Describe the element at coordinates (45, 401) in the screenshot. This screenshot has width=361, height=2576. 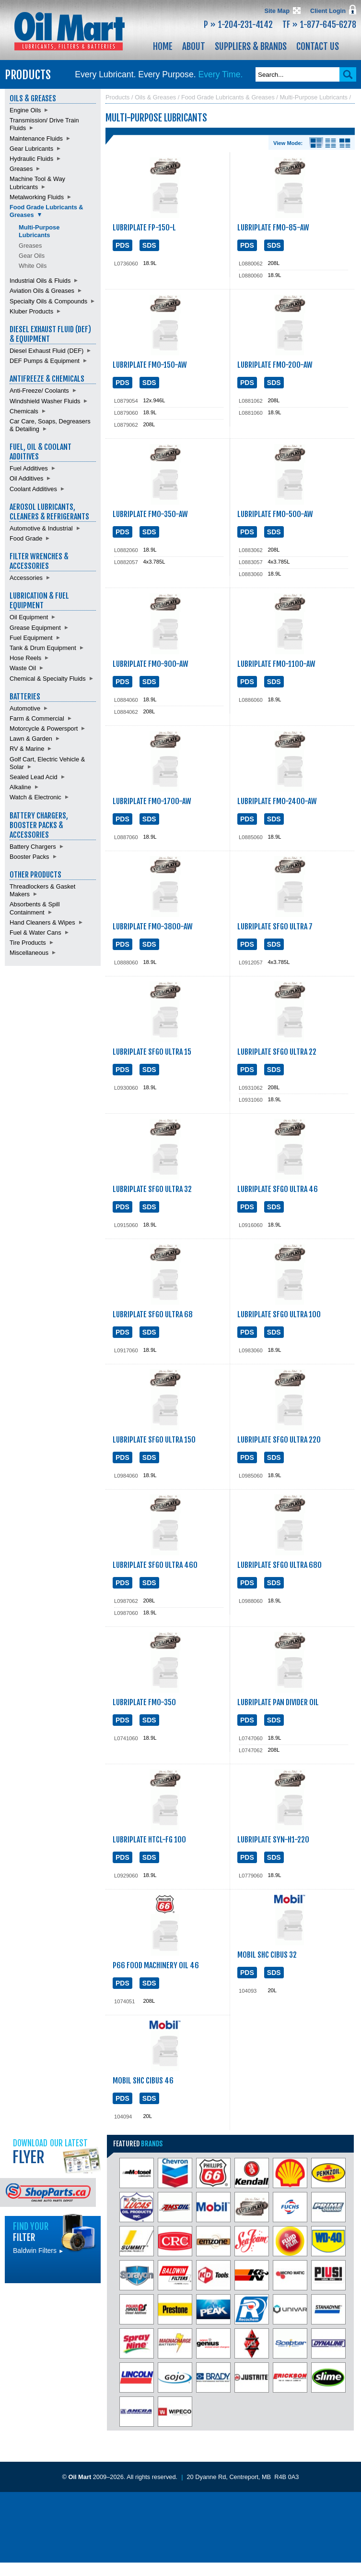
I see `Windshield Washer Fluids` at that location.